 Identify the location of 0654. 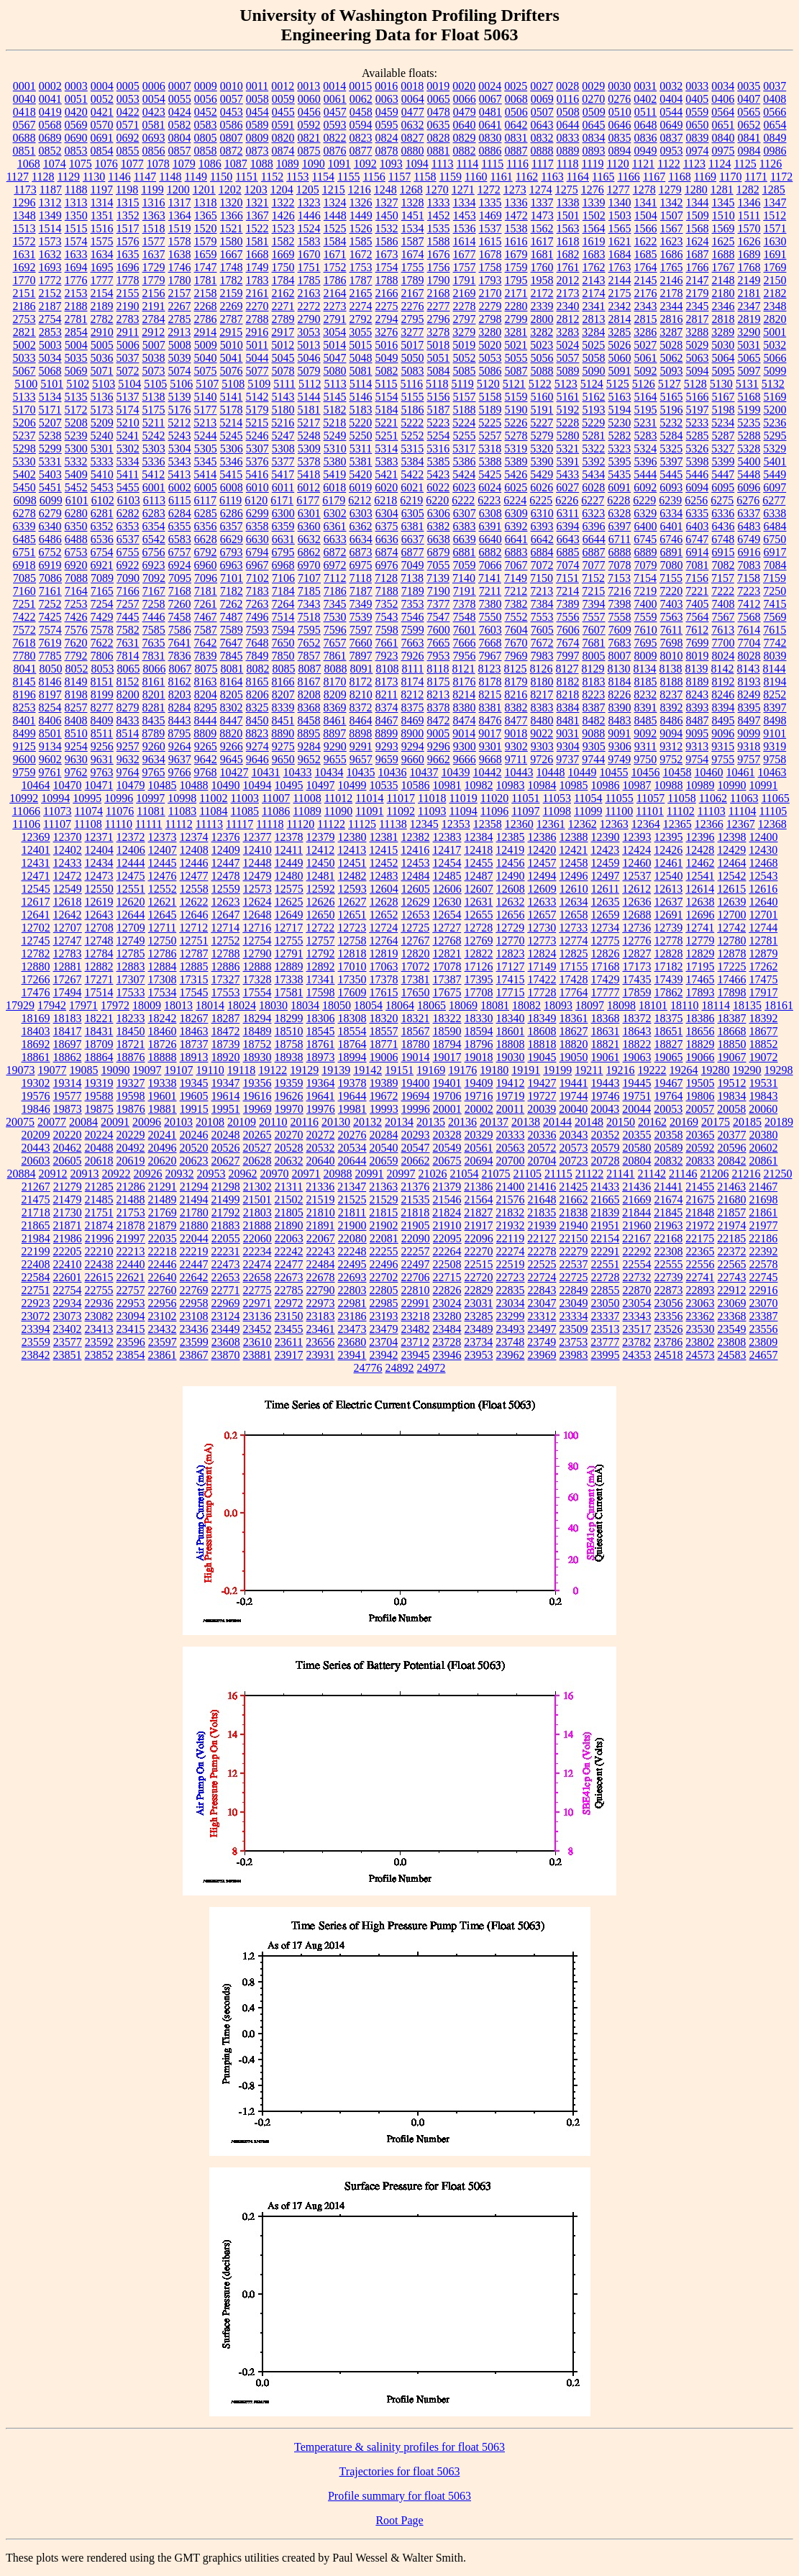
(775, 125).